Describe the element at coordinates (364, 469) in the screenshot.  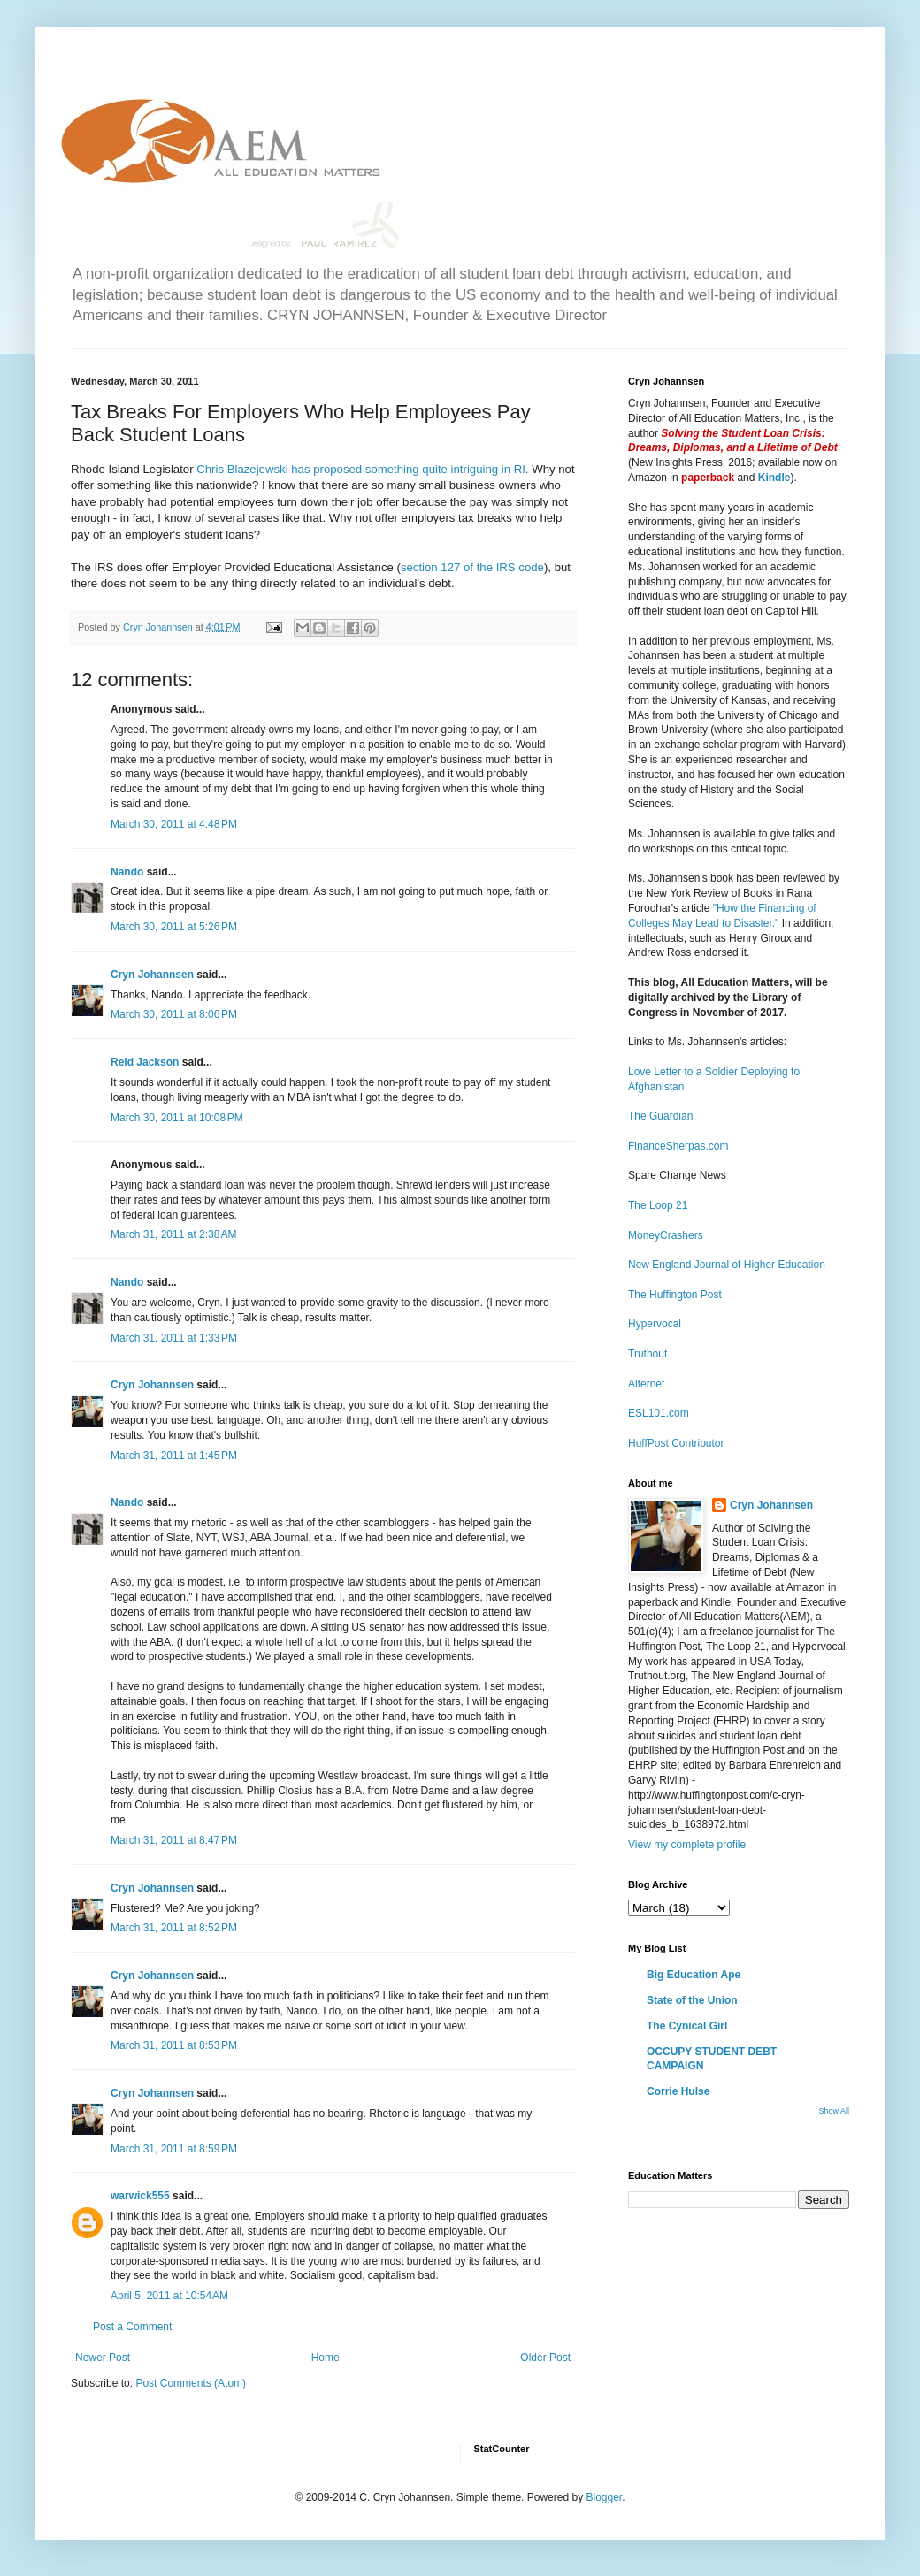
I see `Chris Blazejewski has proposed something quite intriguing in RI.` at that location.